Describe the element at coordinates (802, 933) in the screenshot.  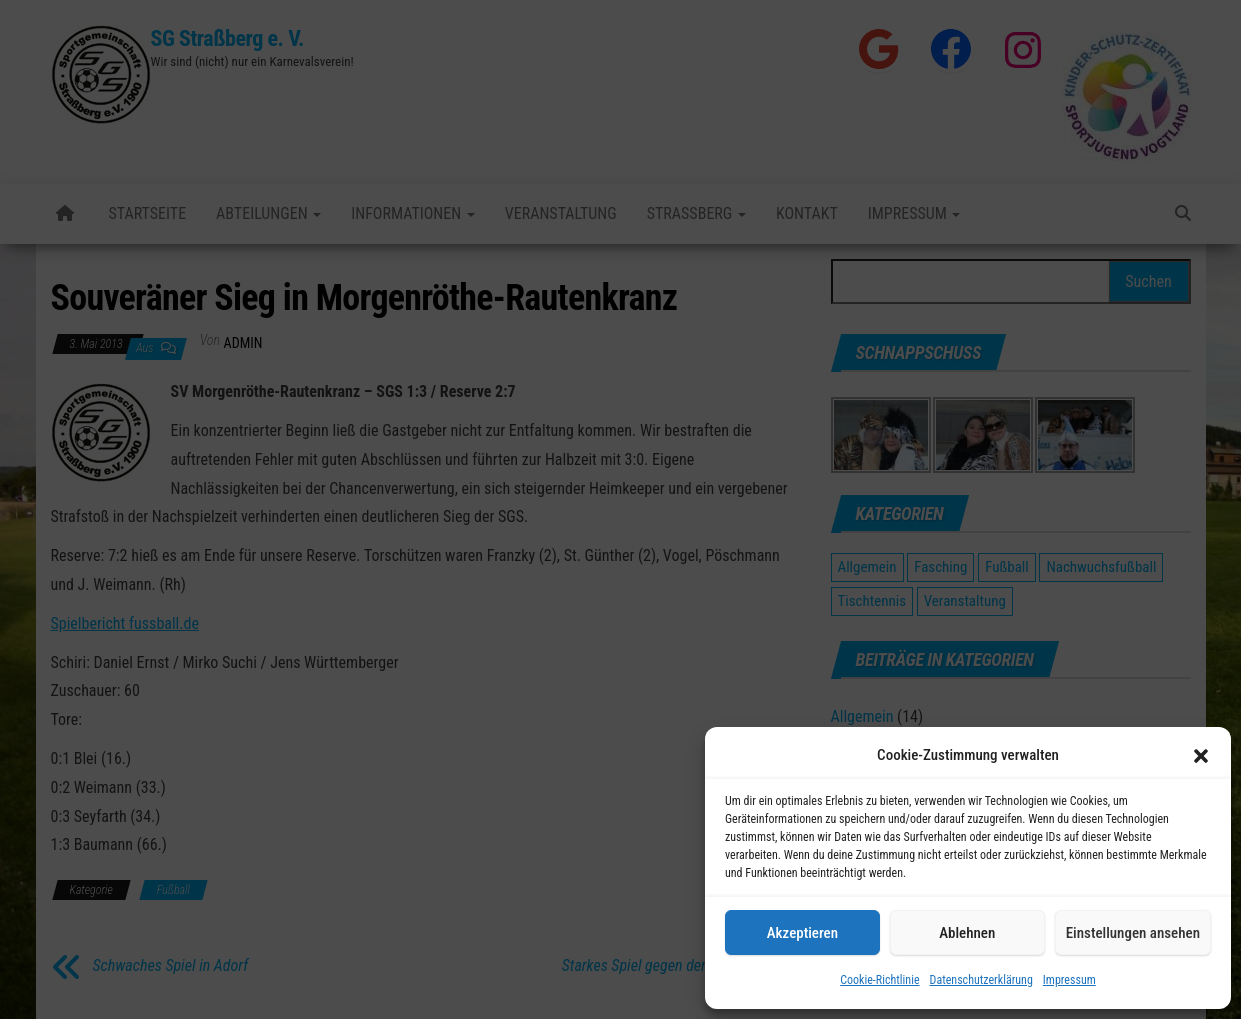
I see `Akzeptieren` at that location.